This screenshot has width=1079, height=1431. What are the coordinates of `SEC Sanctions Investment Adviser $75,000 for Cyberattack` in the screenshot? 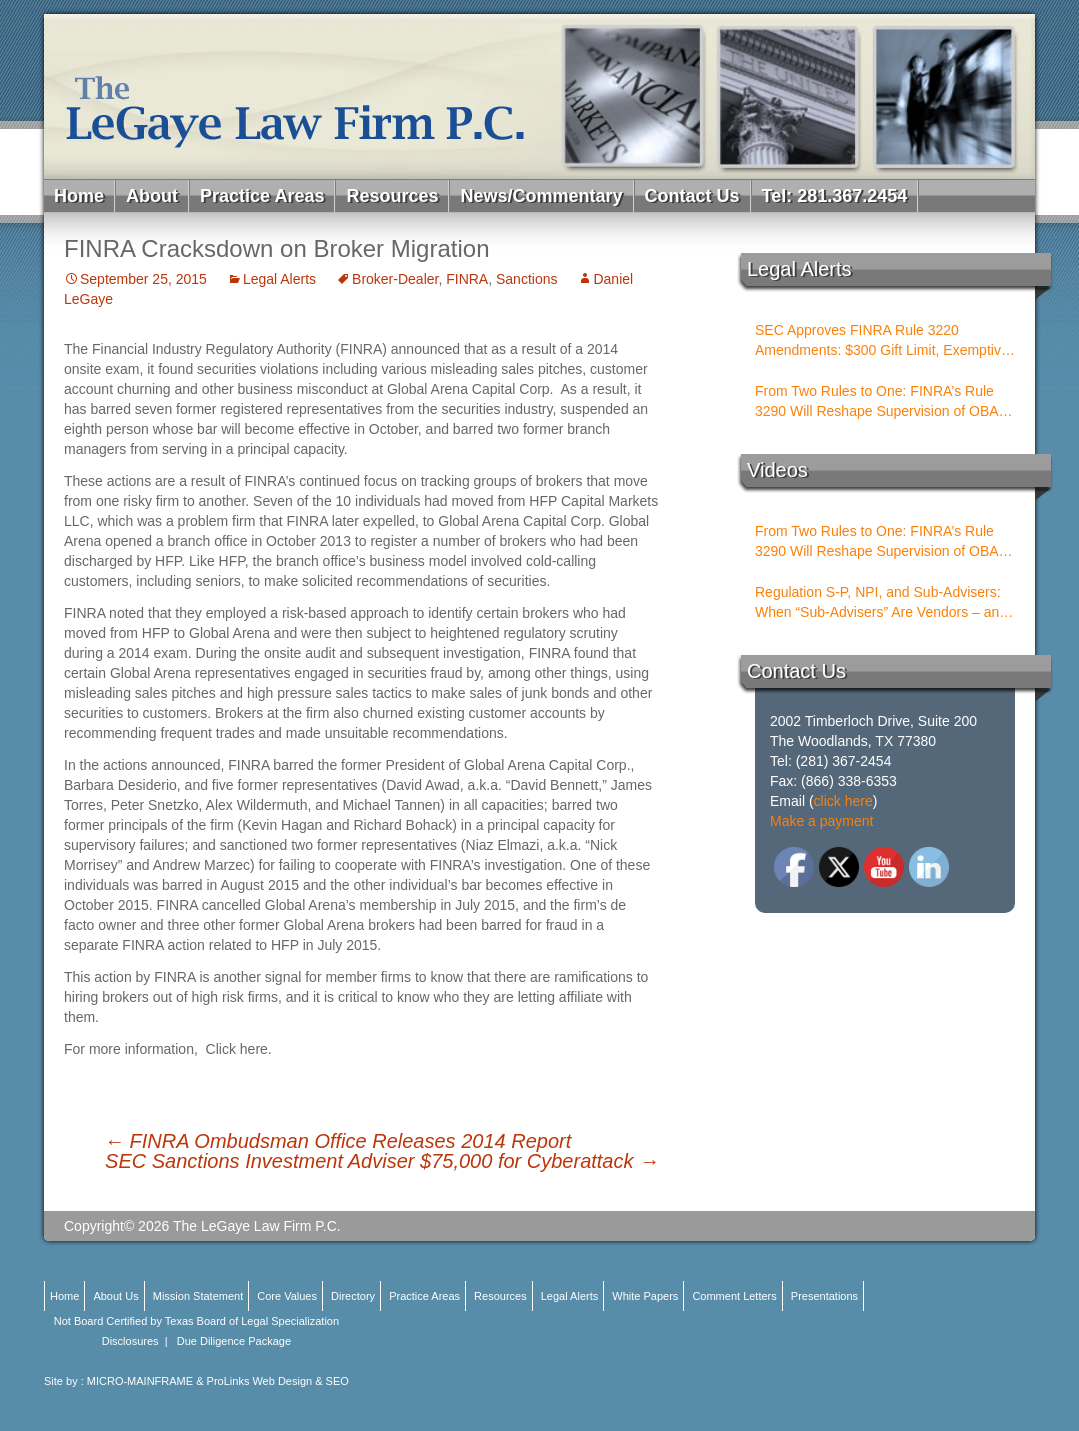 It's located at (382, 1161).